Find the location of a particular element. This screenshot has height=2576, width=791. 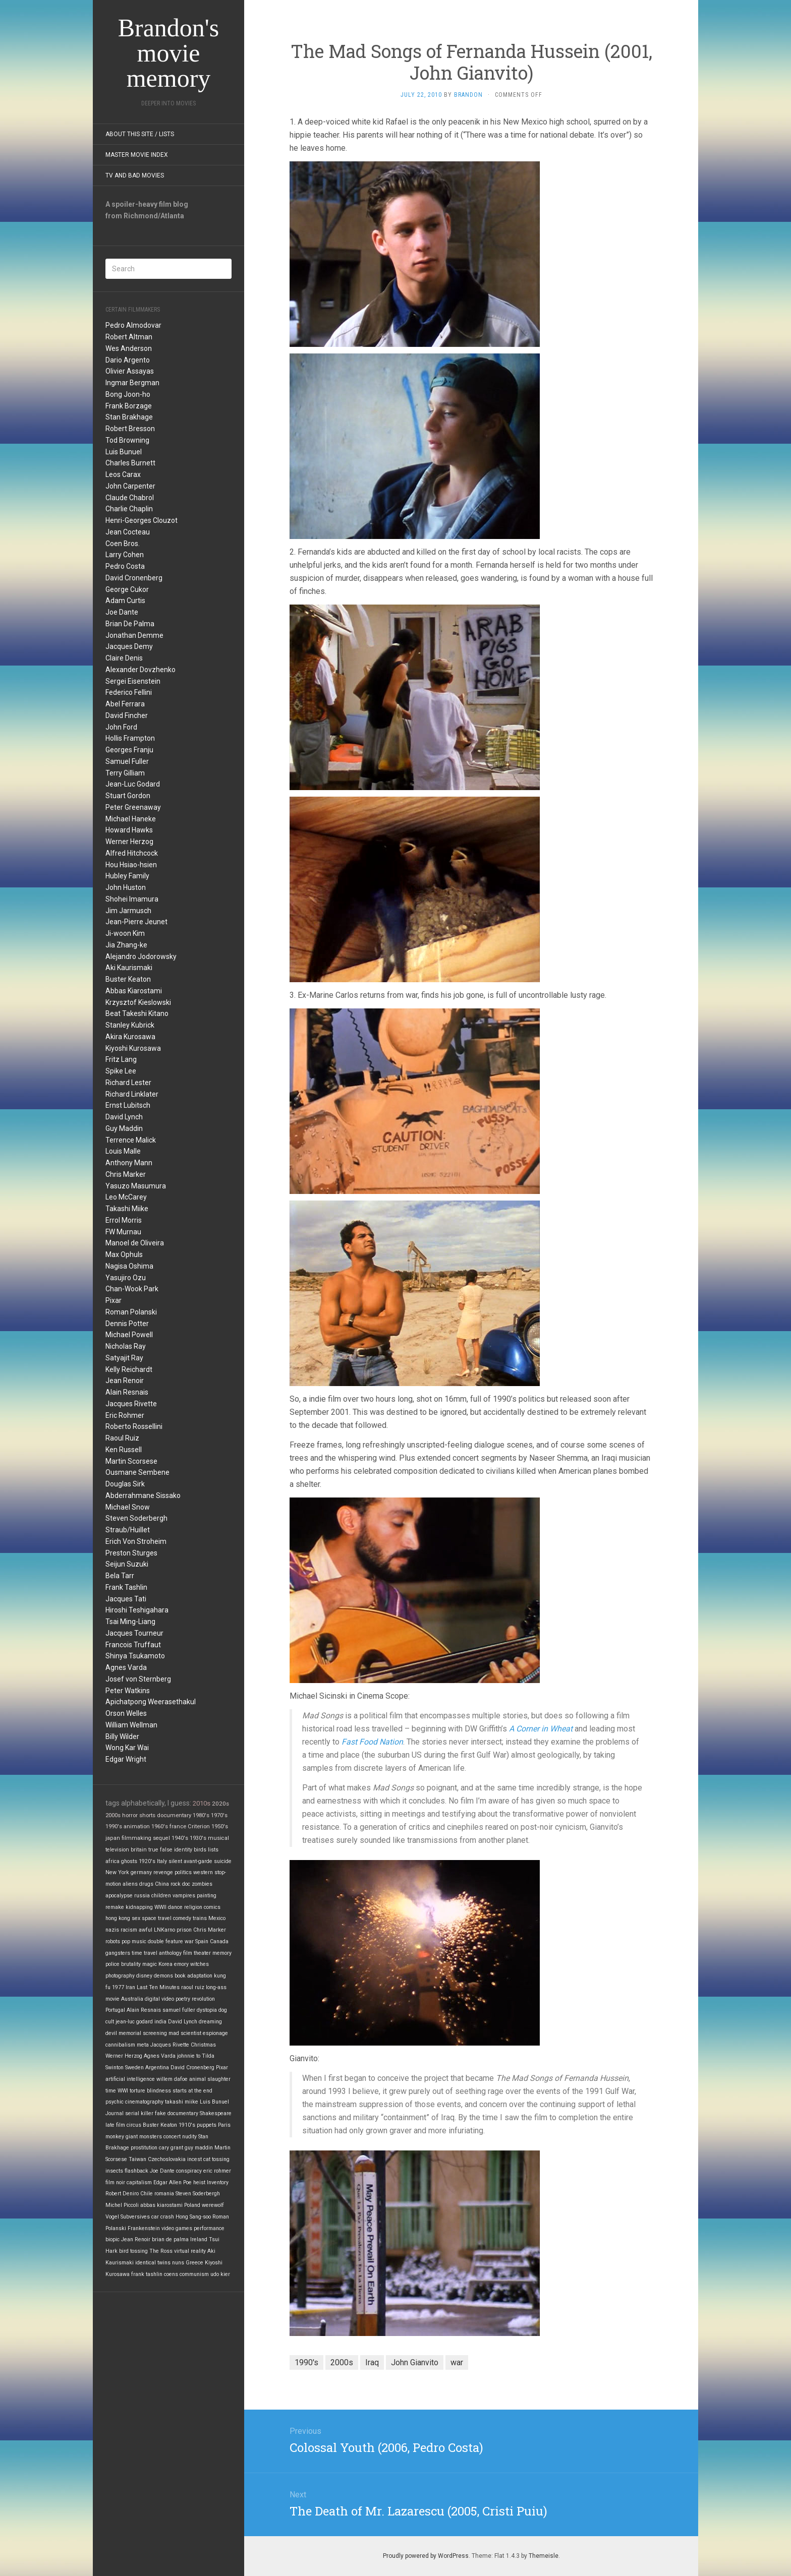

Frankenstein is located at coordinates (144, 2228).